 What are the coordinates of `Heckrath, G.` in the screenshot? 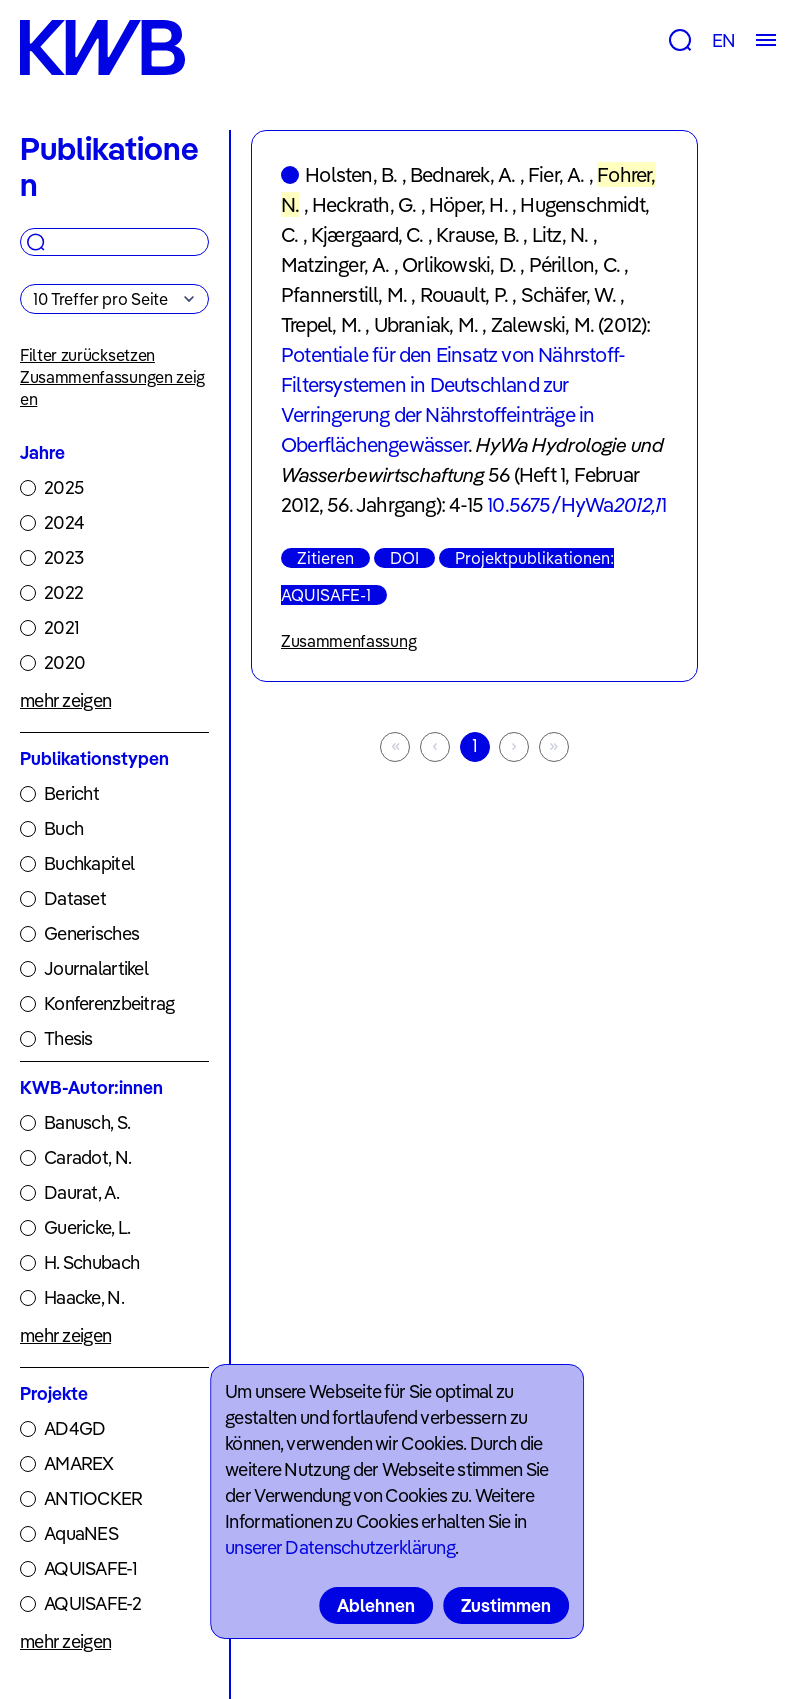 It's located at (364, 204).